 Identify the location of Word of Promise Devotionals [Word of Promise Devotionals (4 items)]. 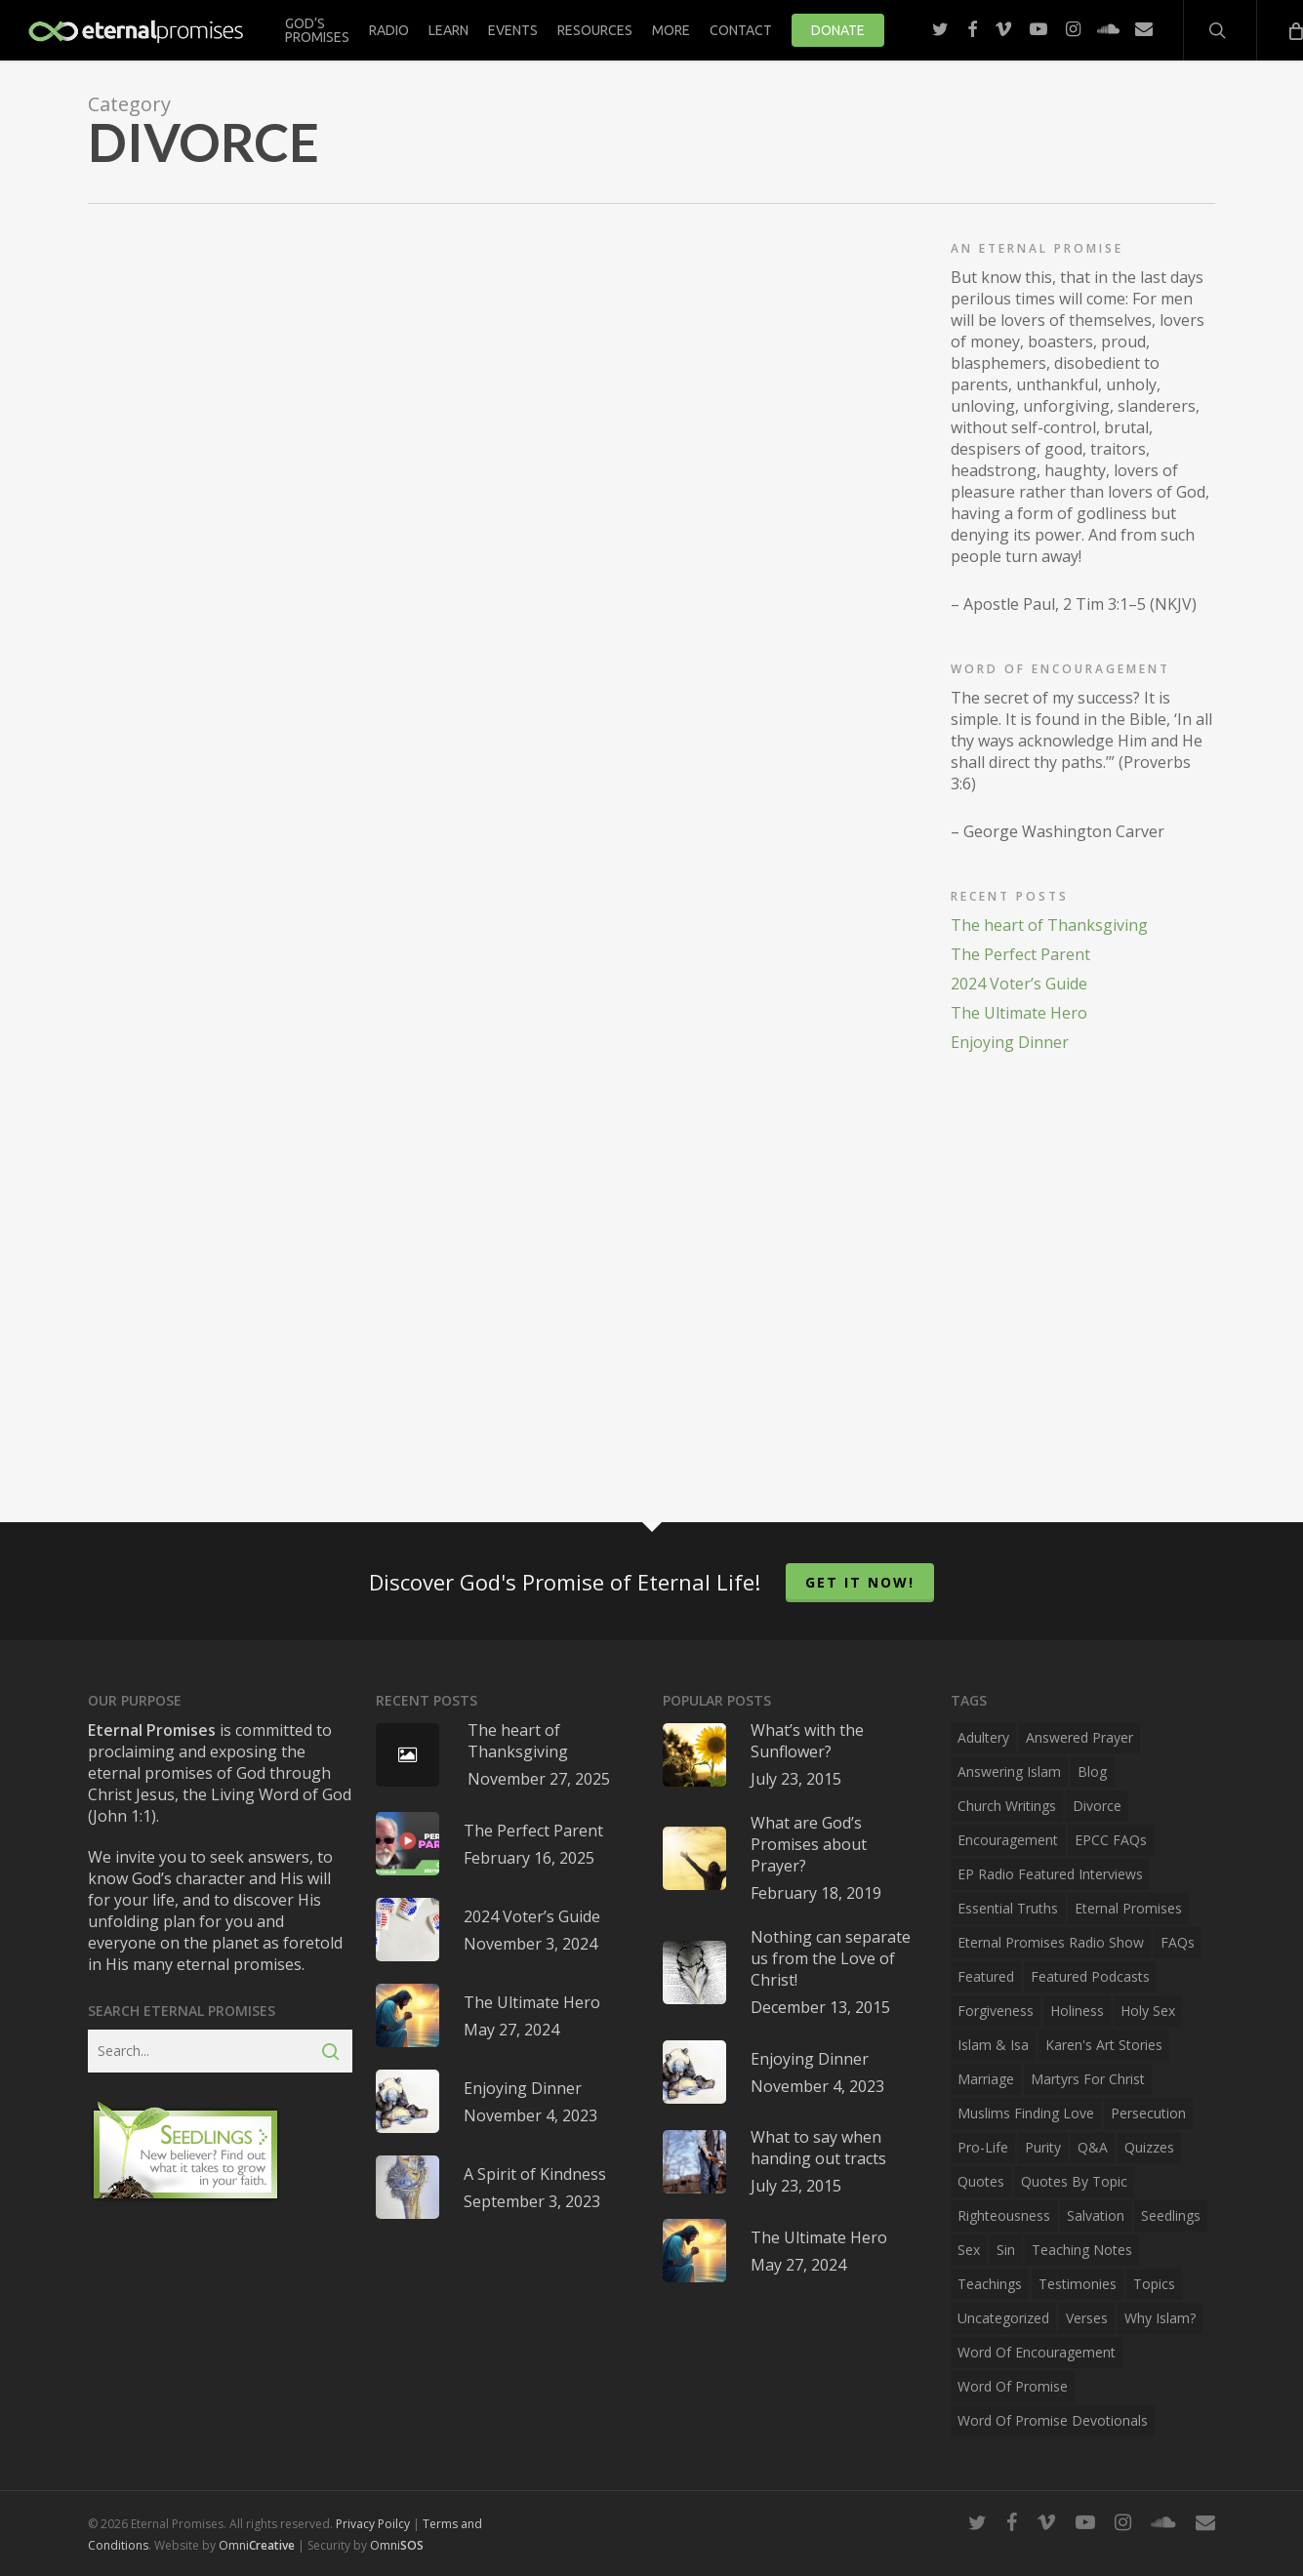
(1052, 2420).